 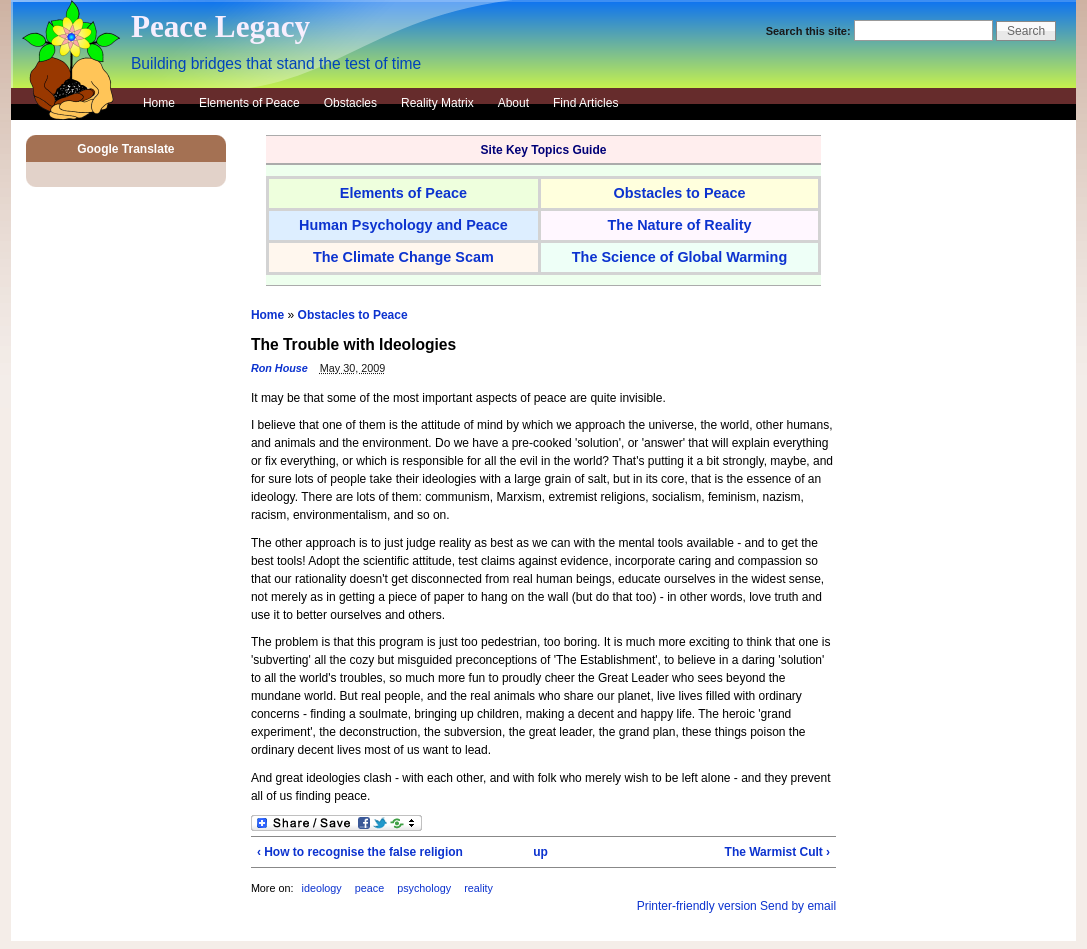 I want to click on The Nature of Reality, so click(x=680, y=225).